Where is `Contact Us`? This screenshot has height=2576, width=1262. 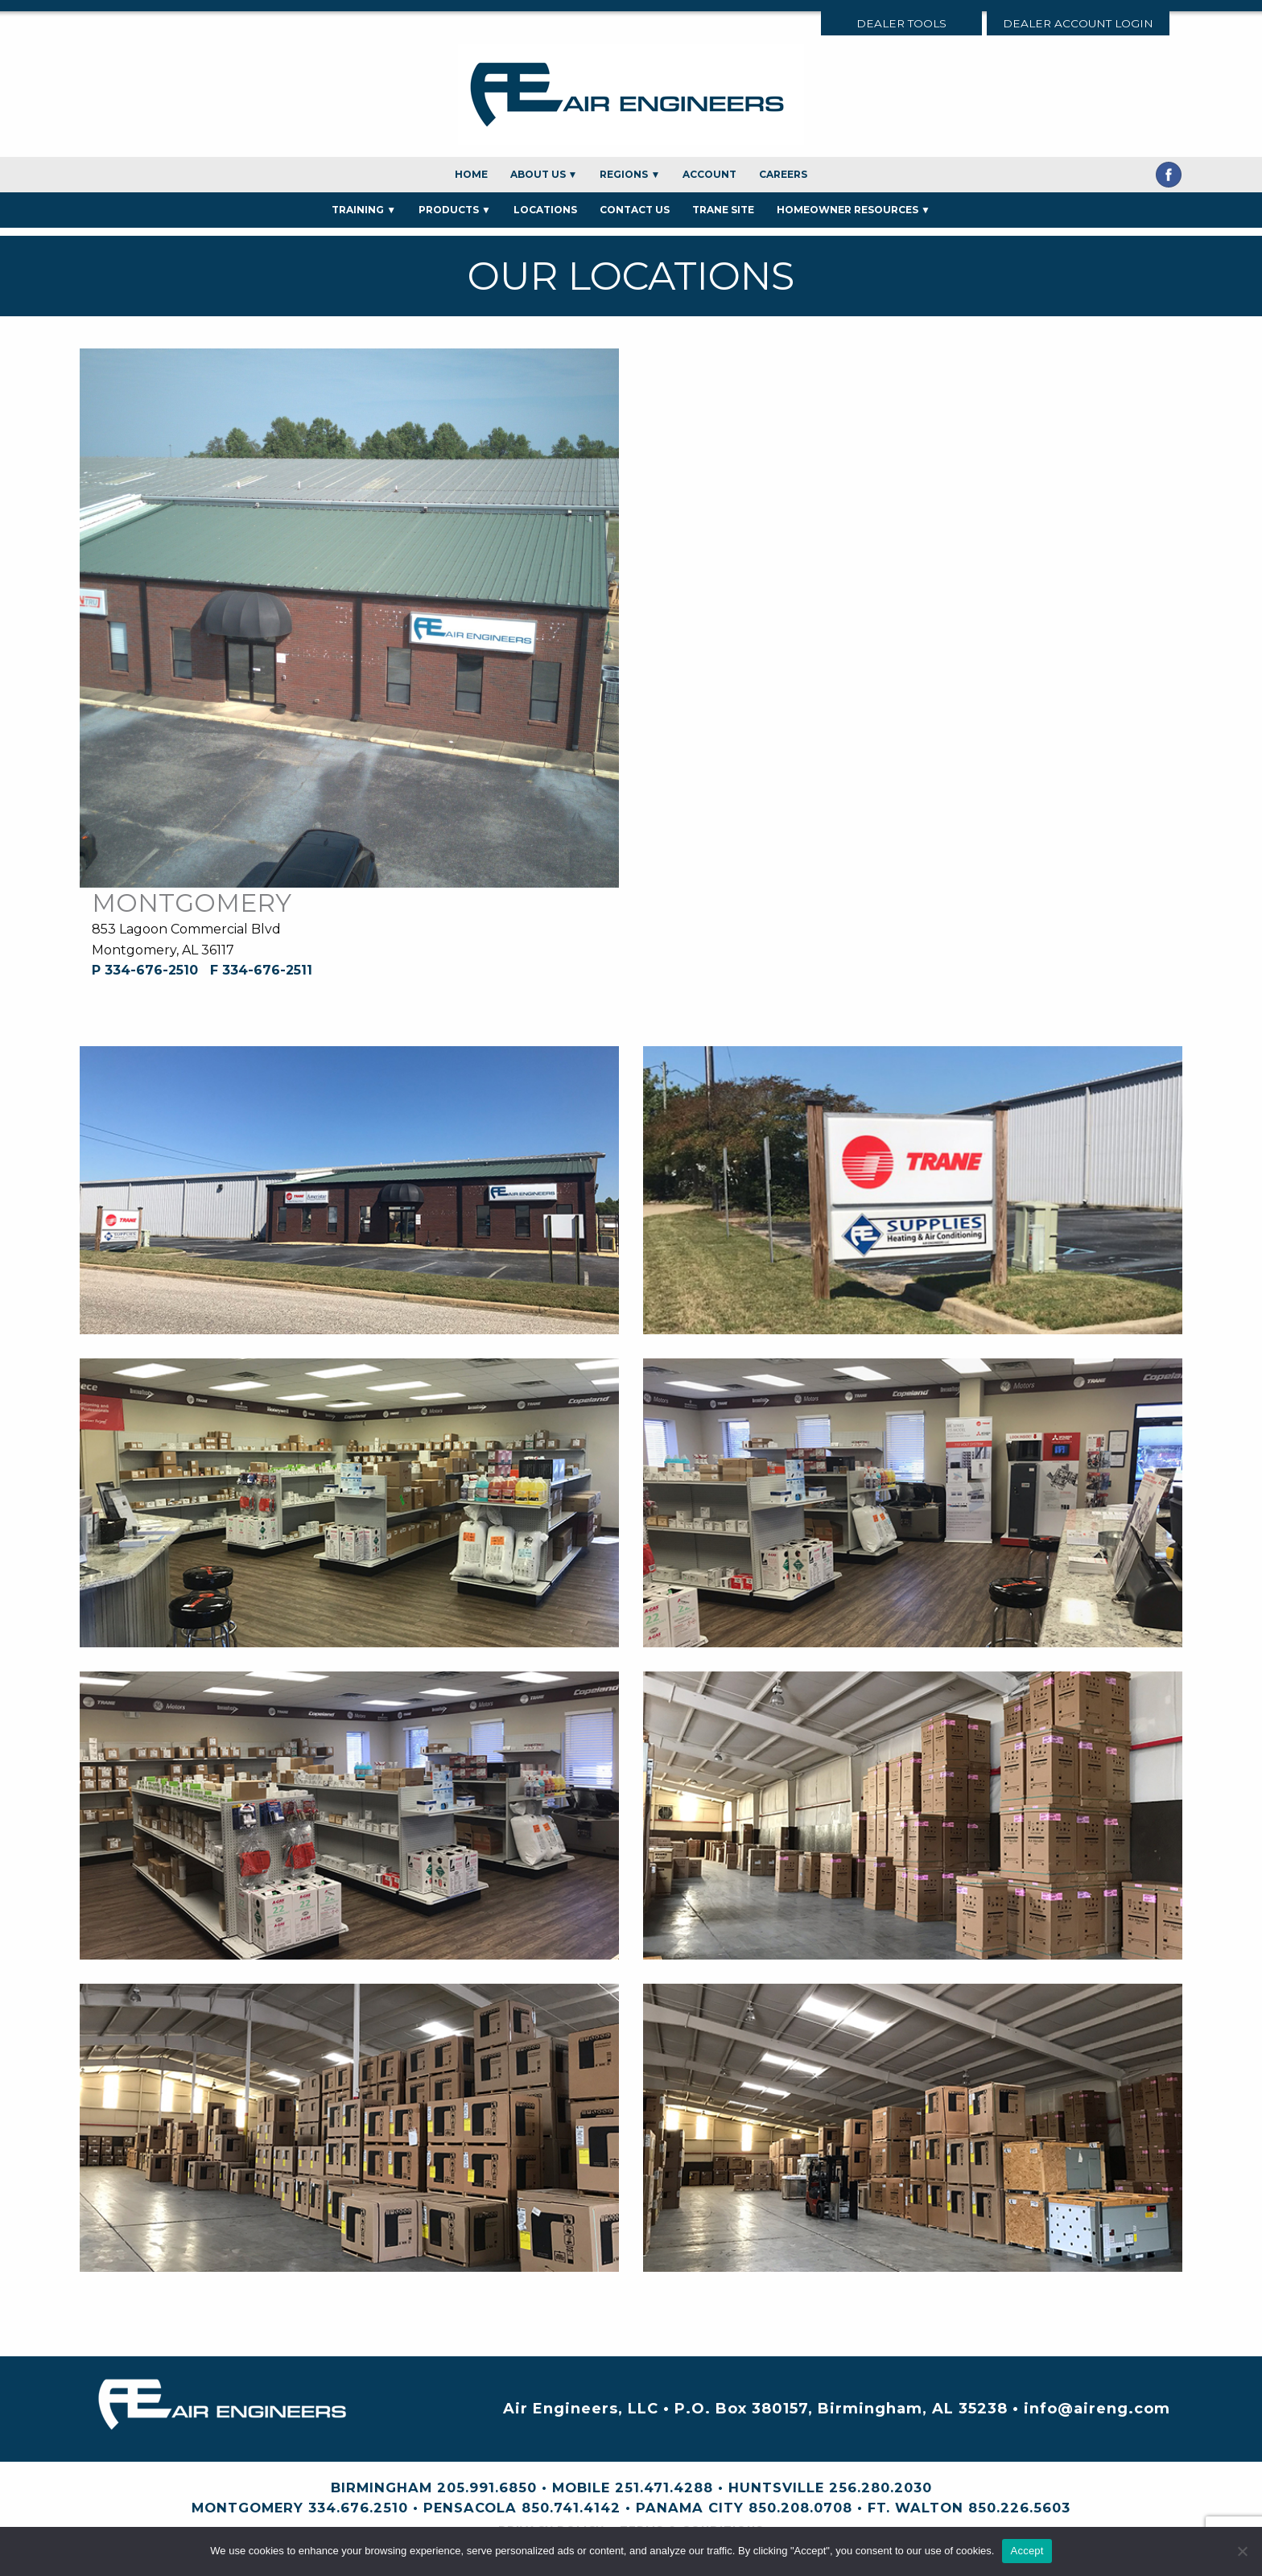 Contact Us is located at coordinates (635, 210).